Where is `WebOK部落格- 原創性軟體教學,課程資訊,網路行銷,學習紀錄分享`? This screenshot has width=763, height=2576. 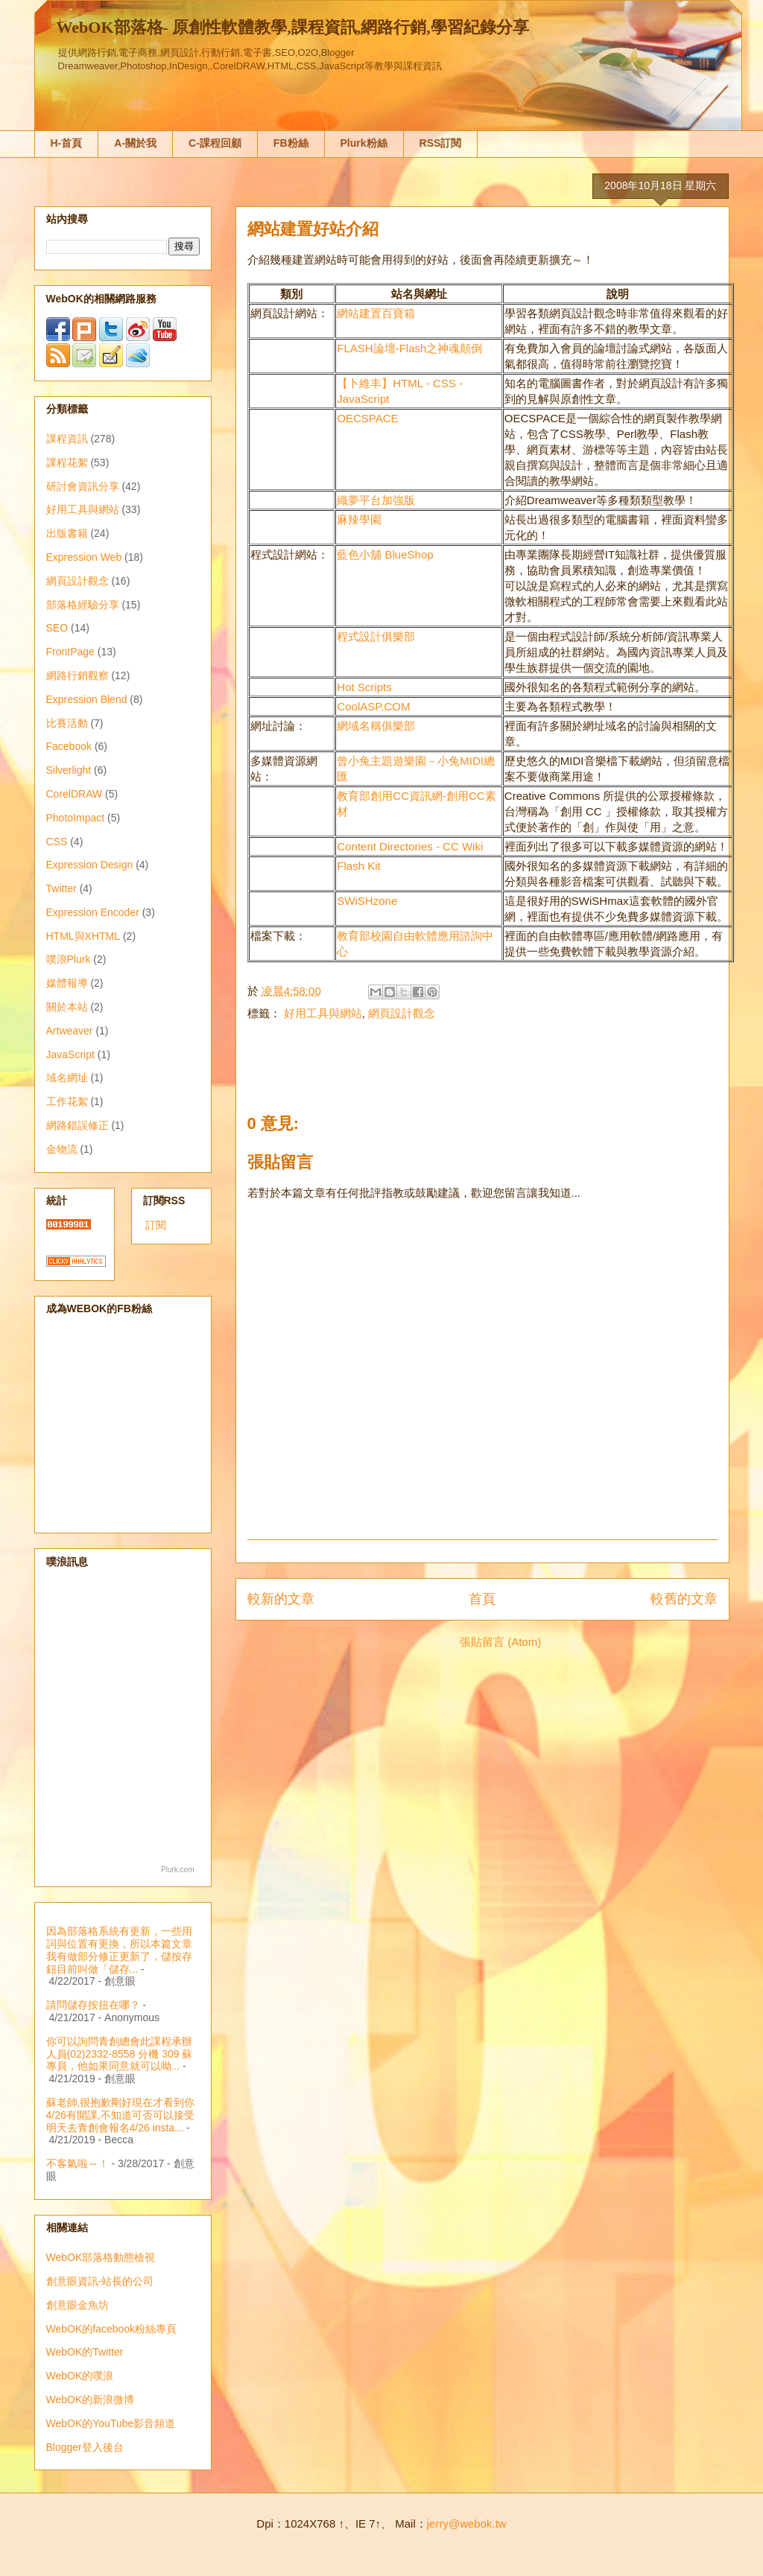
WebOK部落格- 原創性軟體教學,課程資訊,網路行銷,學習紀錄分享 is located at coordinates (293, 27).